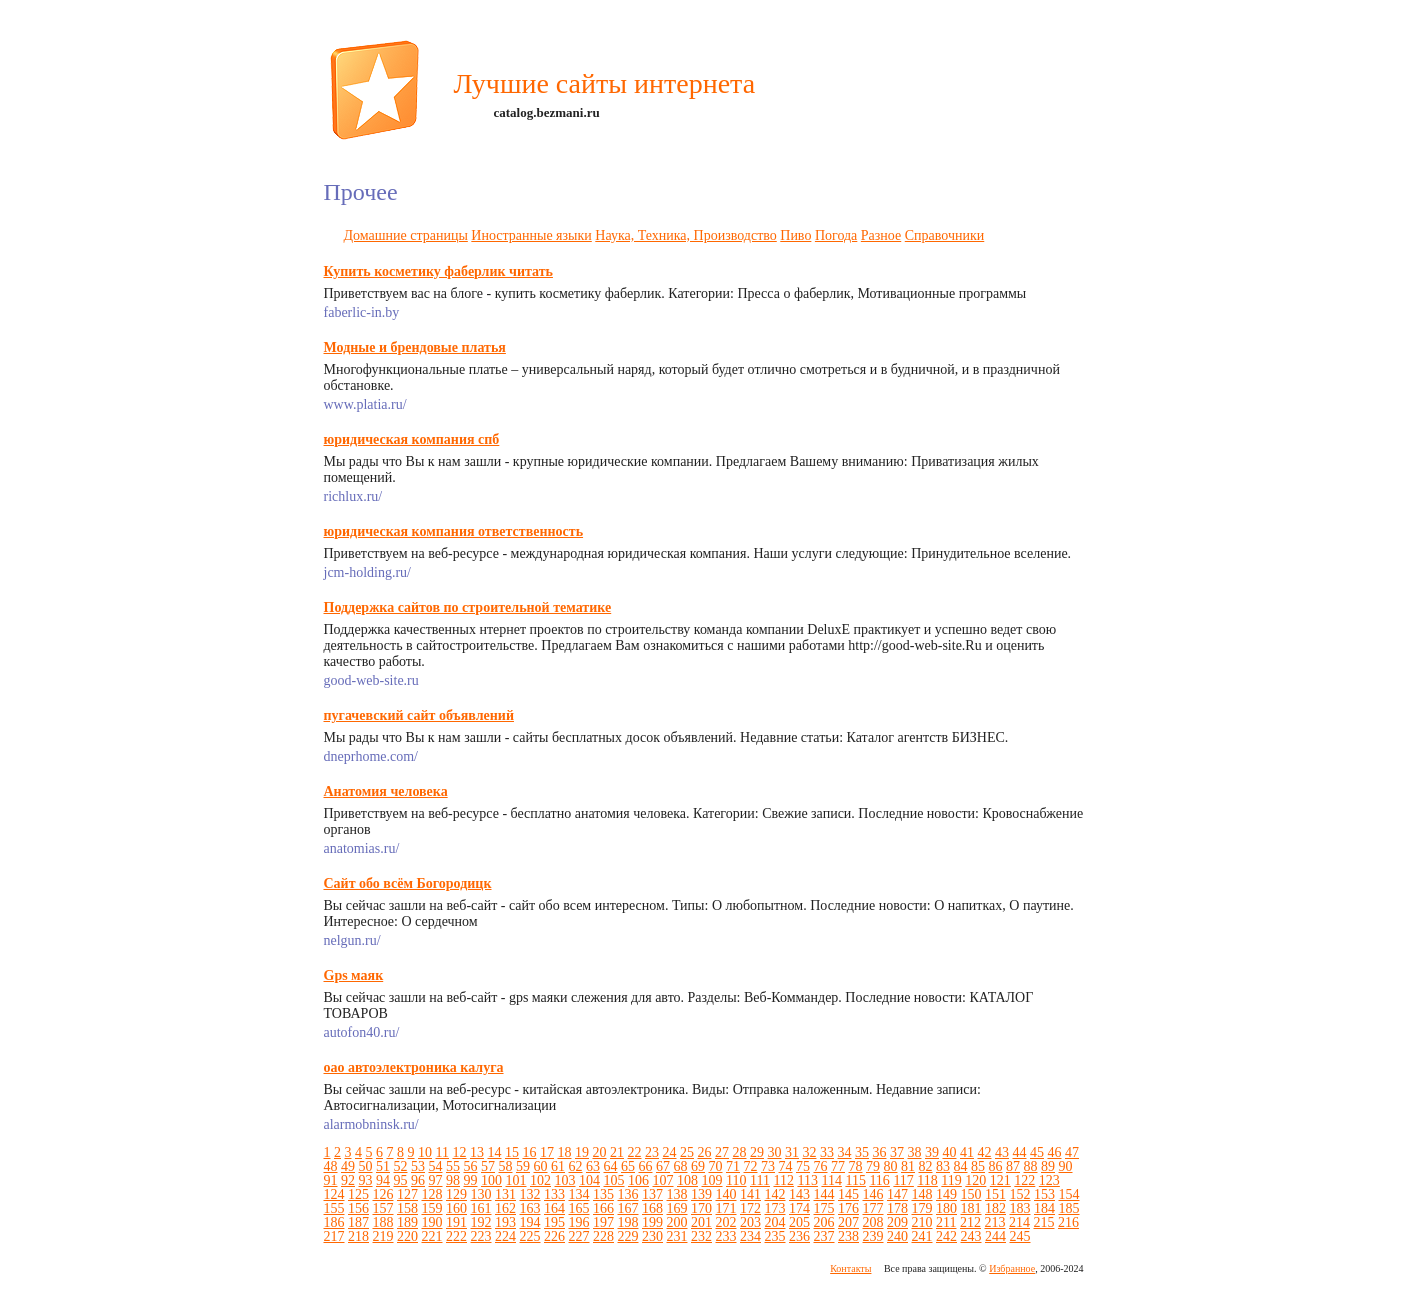 The image size is (1407, 1304). I want to click on 30, so click(774, 1152).